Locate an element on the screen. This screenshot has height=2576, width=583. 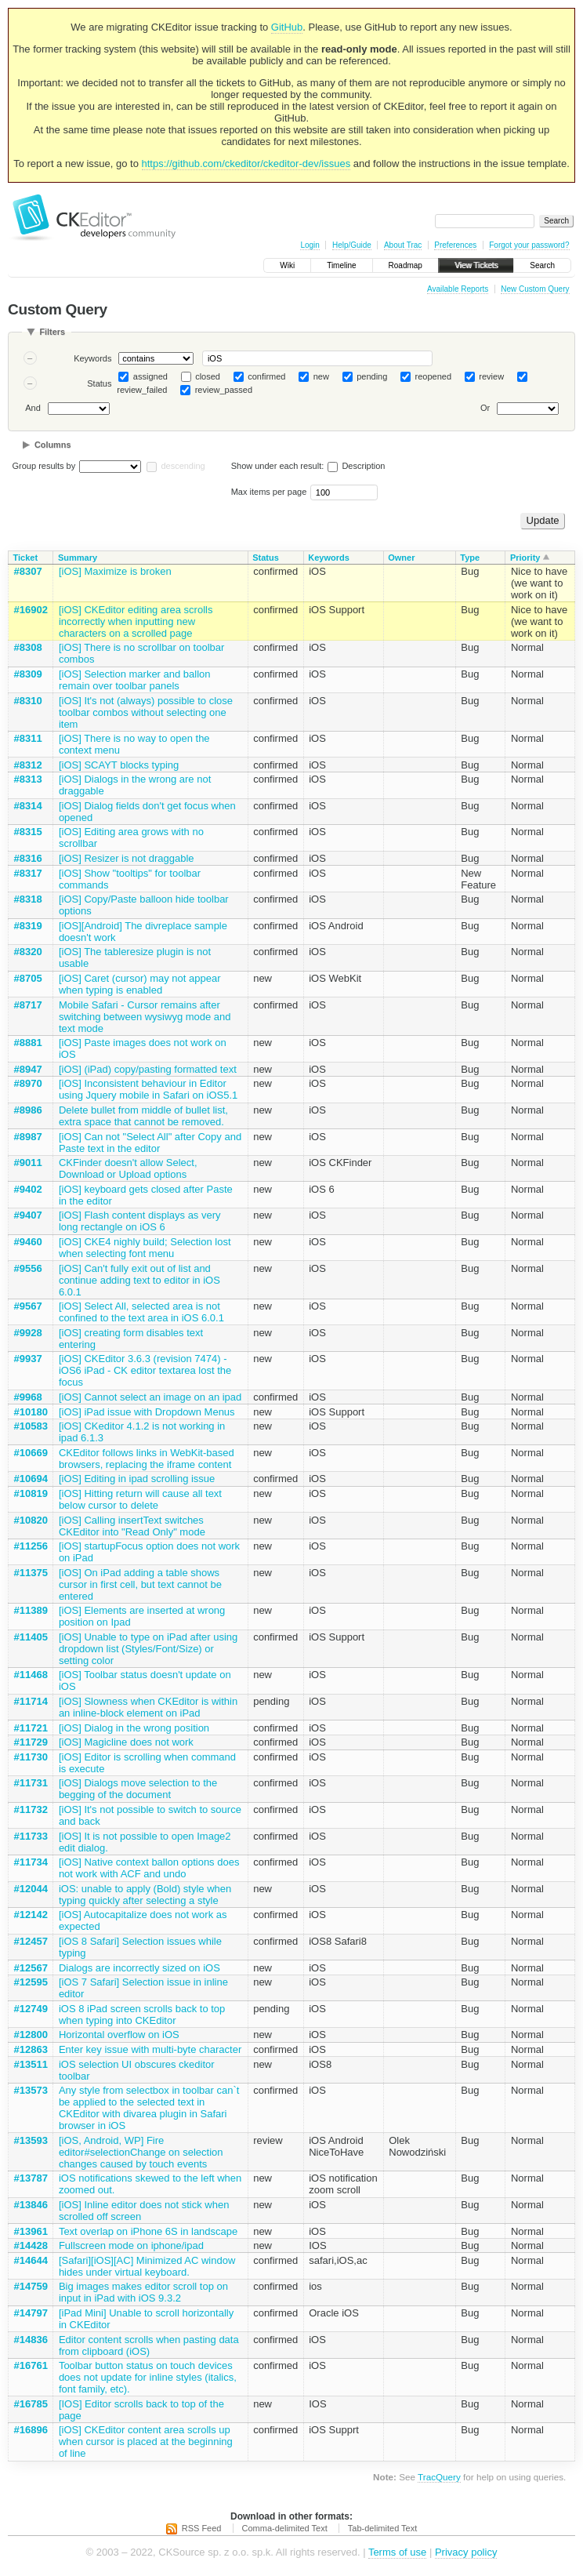
CKFinder doesn't allow Select, Download or Upload options is located at coordinates (128, 1168).